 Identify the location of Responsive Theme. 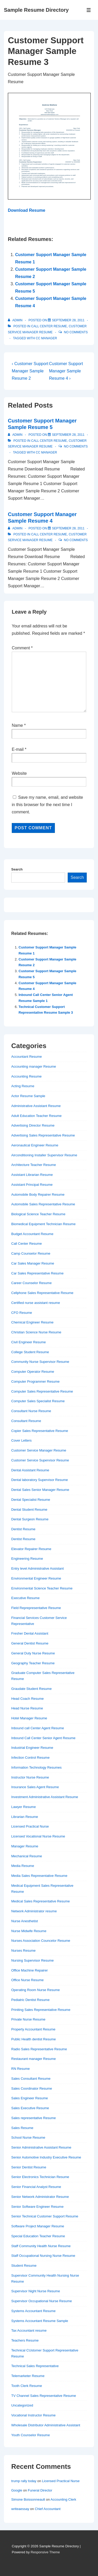
(45, 2552).